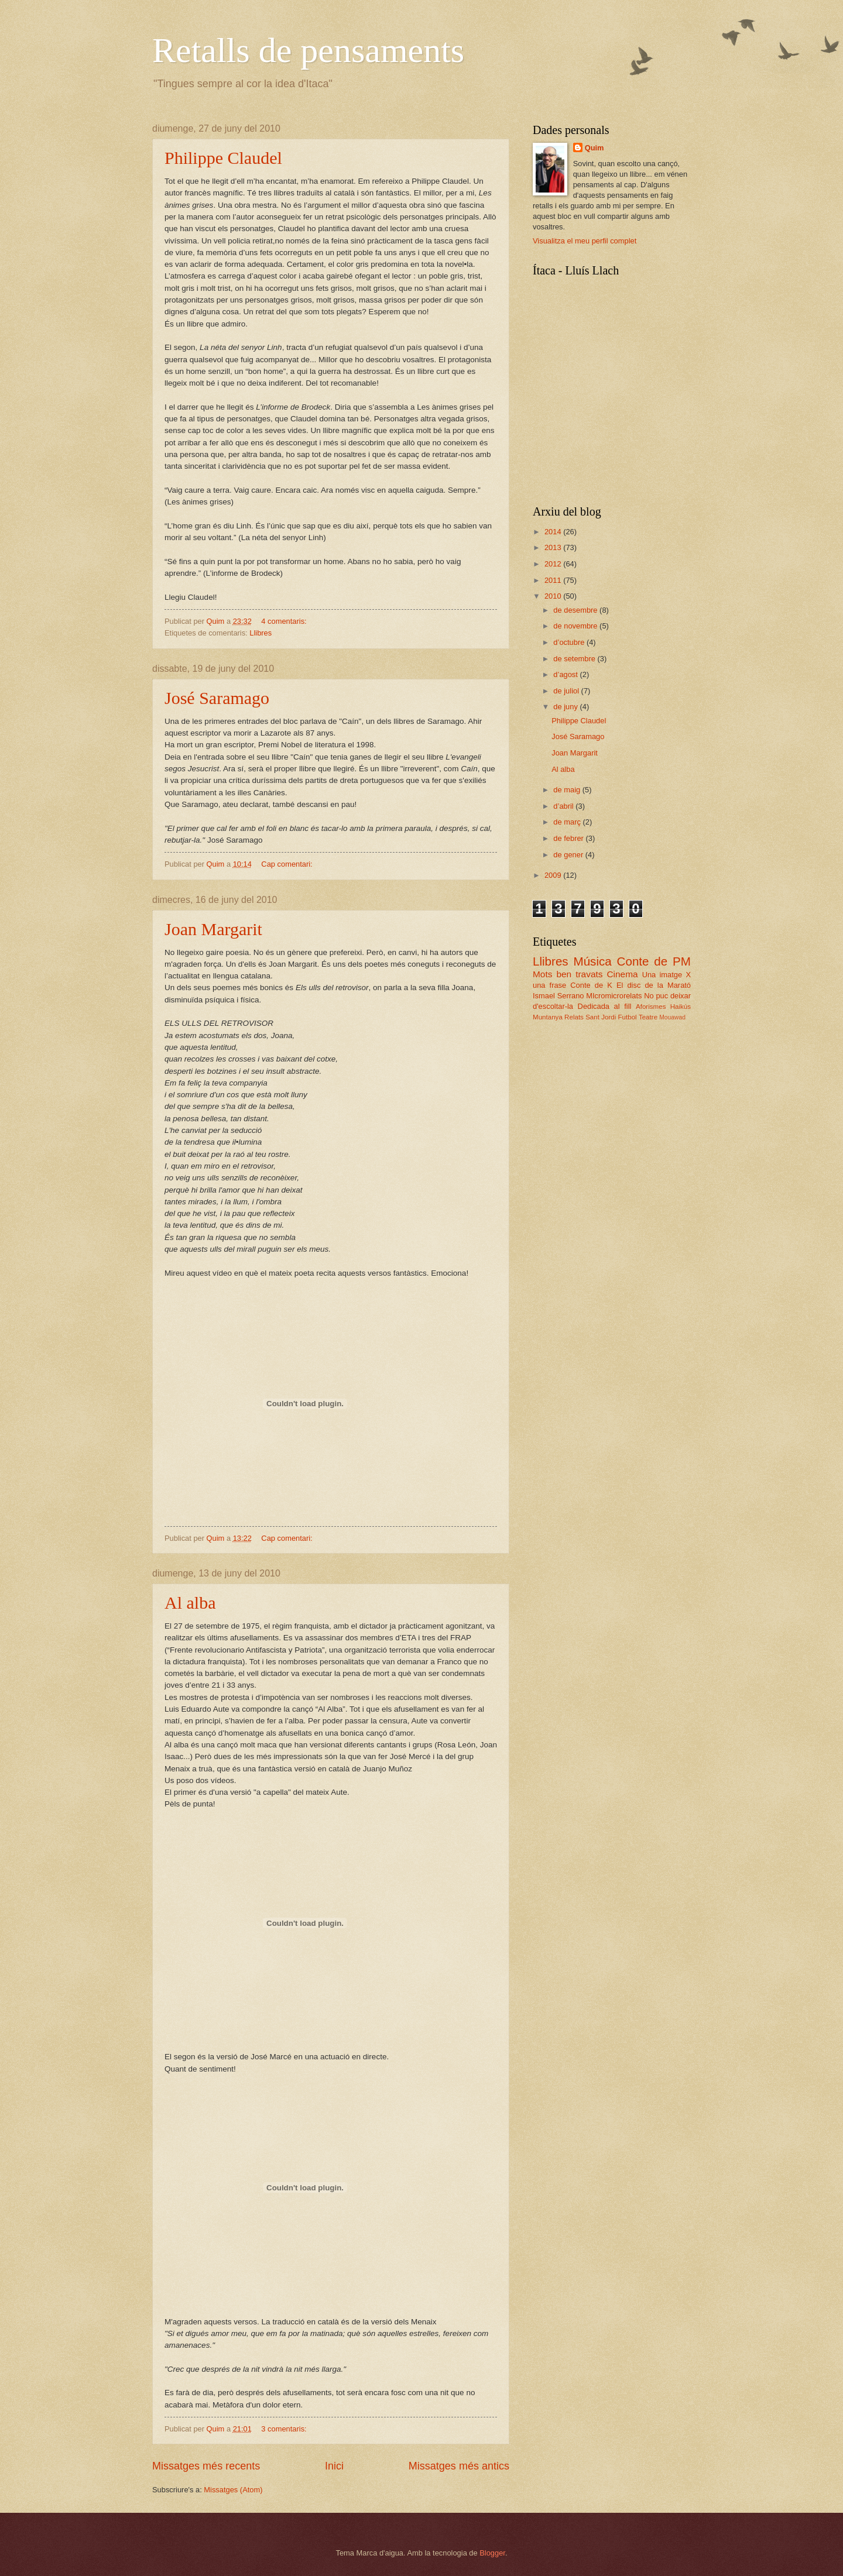  Describe the element at coordinates (548, 1017) in the screenshot. I see `Muntanya` at that location.